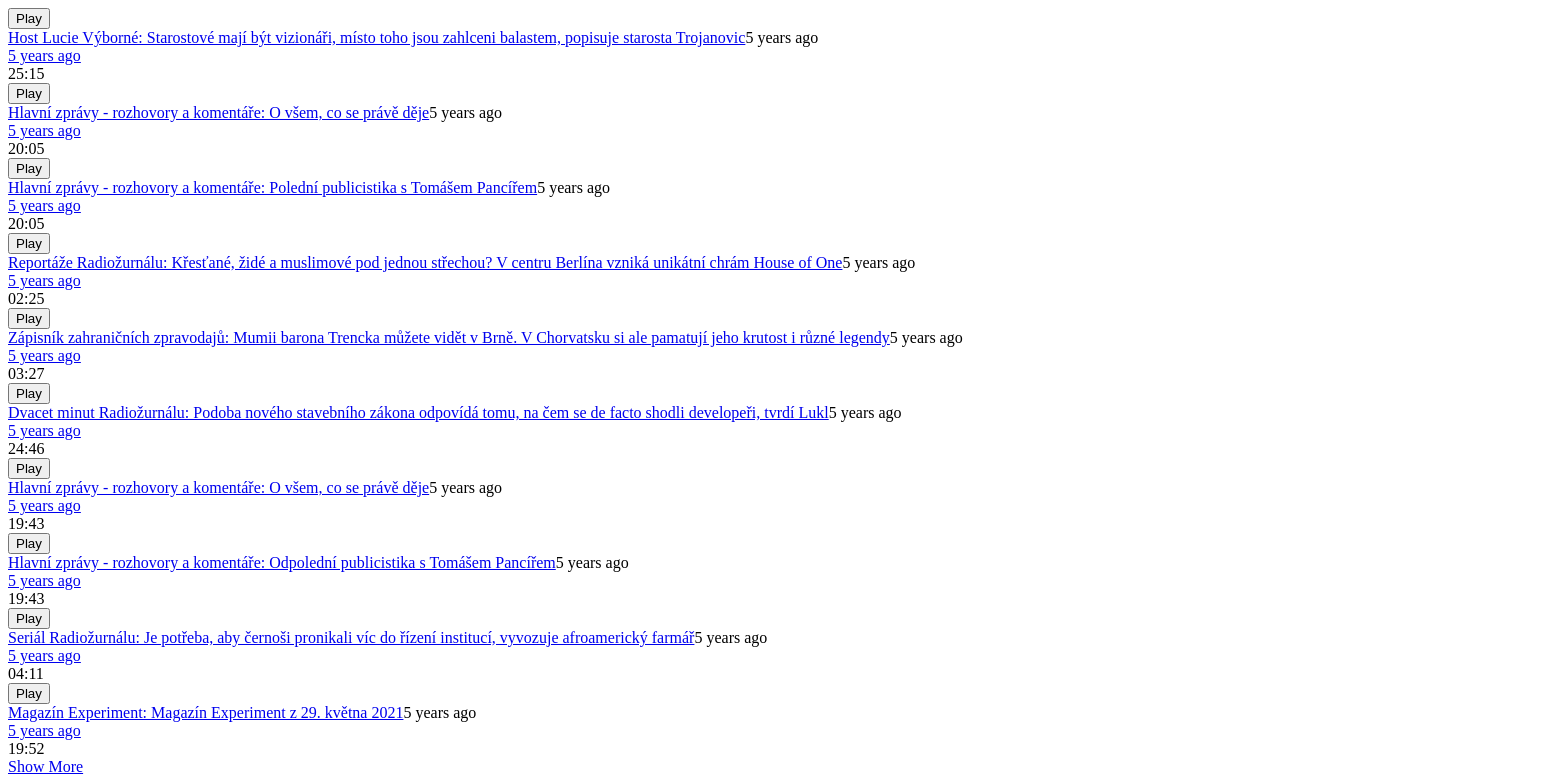 This screenshot has width=1568, height=784. What do you see at coordinates (44, 55) in the screenshot?
I see `5 years ago` at bounding box center [44, 55].